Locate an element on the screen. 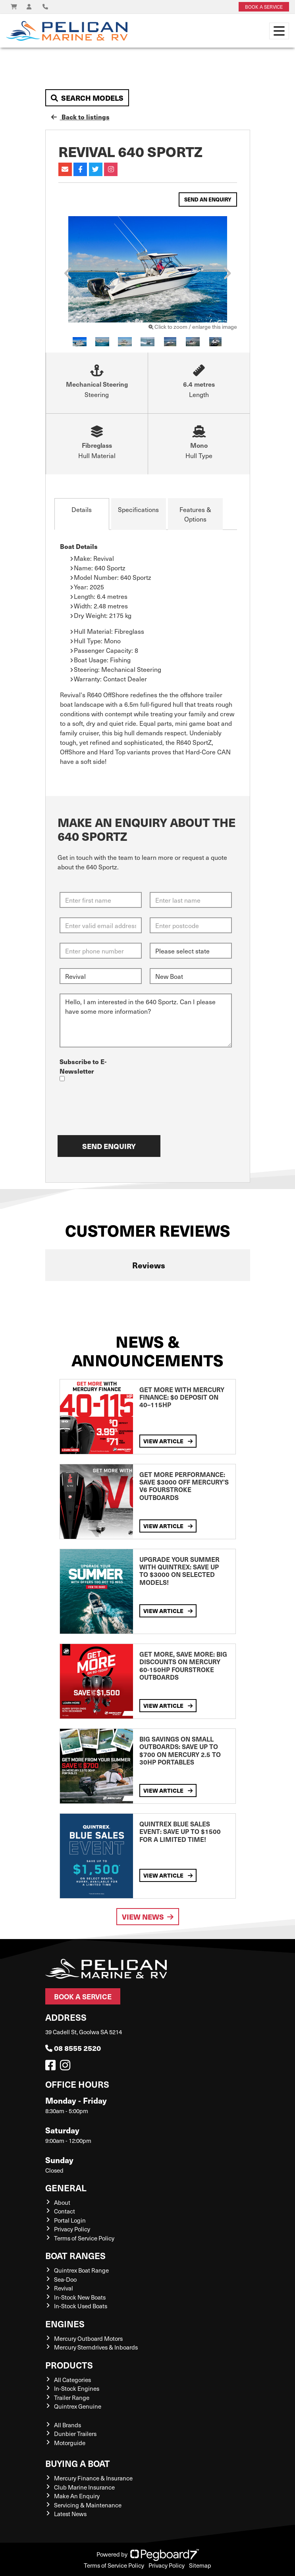 This screenshot has height=2576, width=295. Engines is located at coordinates (65, 2323).